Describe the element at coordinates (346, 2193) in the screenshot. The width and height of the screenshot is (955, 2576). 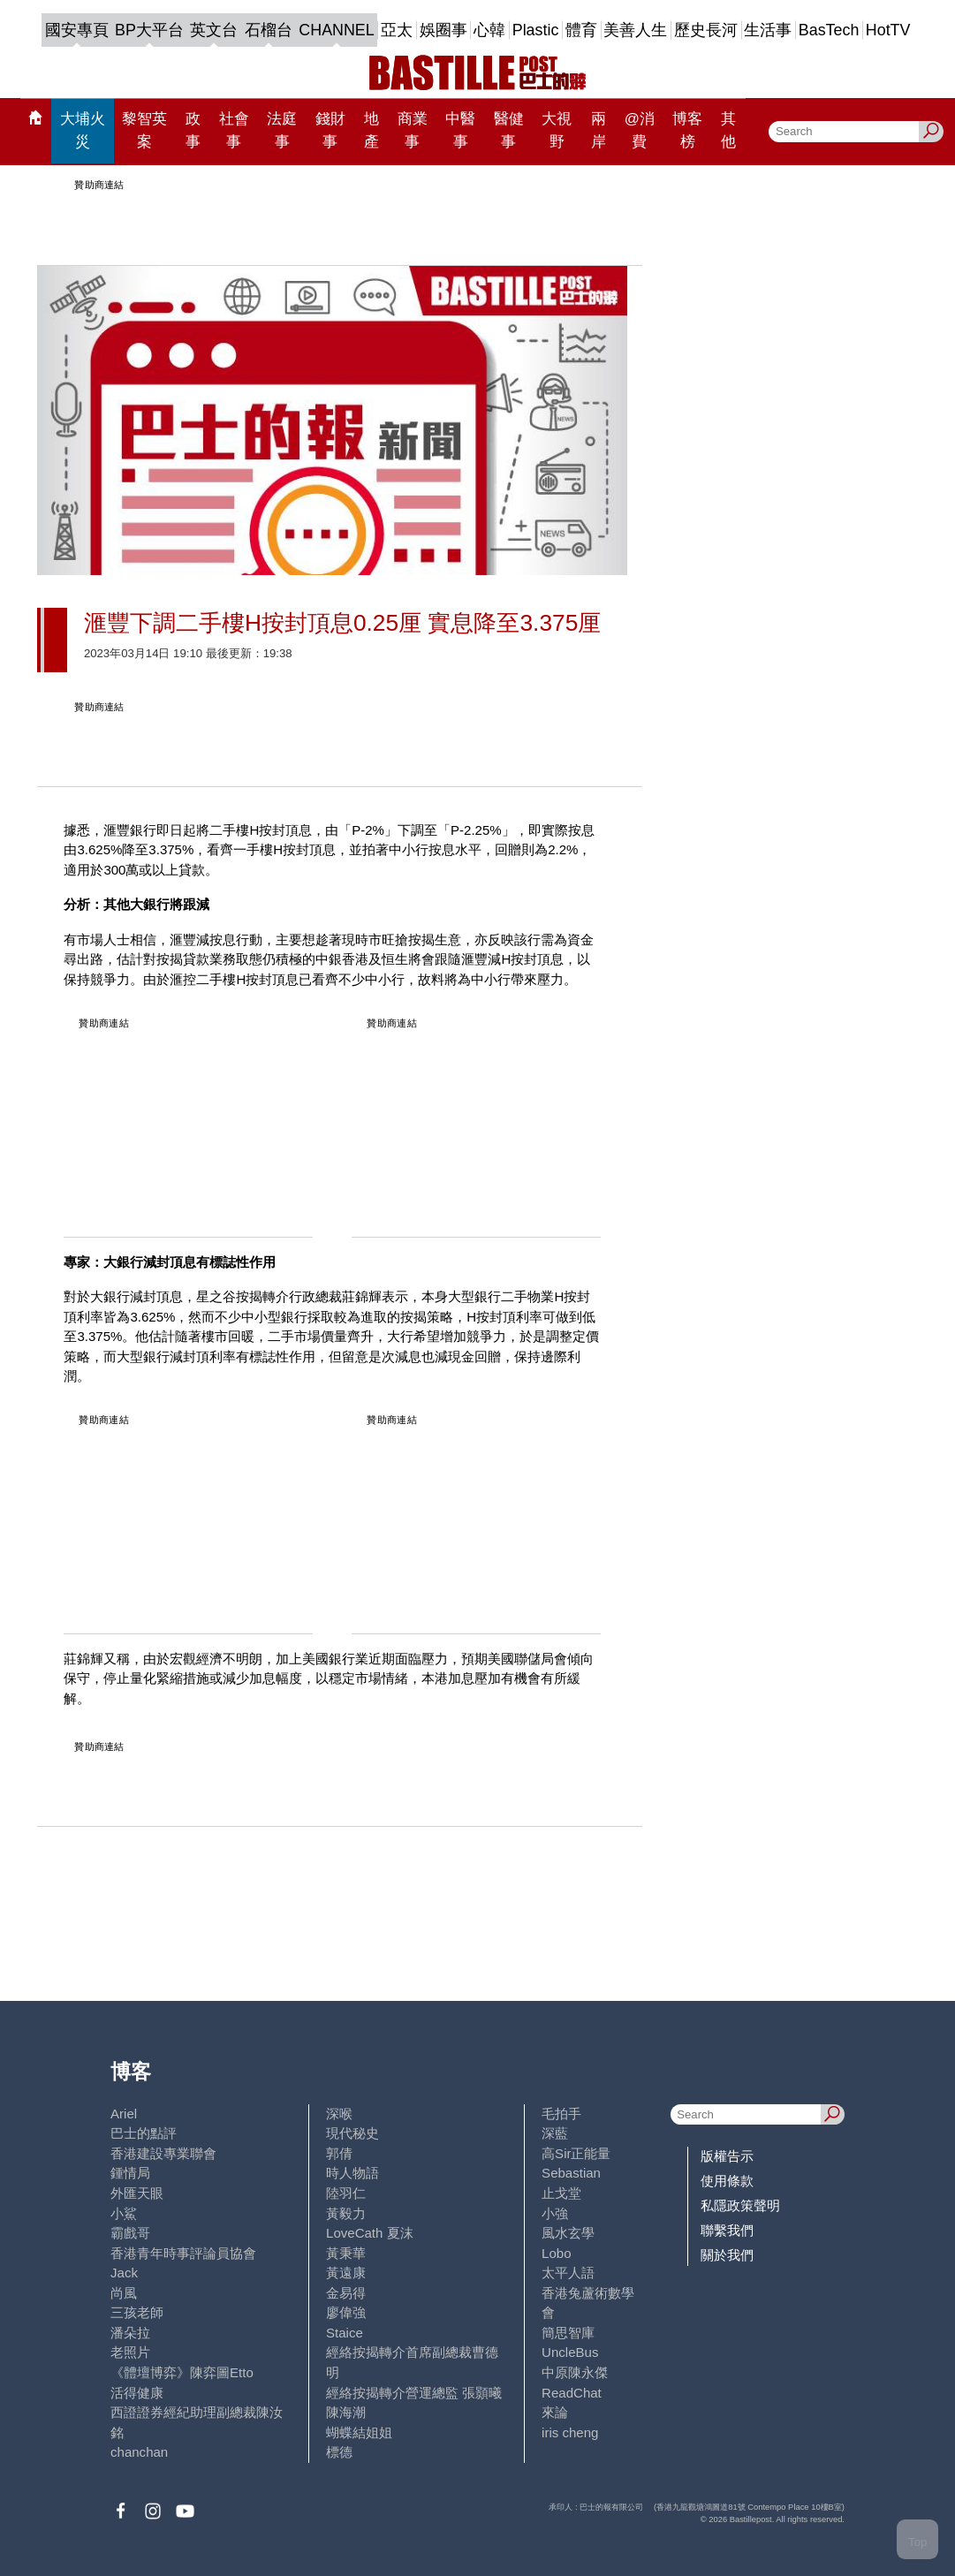
I see `陸羽仁` at that location.